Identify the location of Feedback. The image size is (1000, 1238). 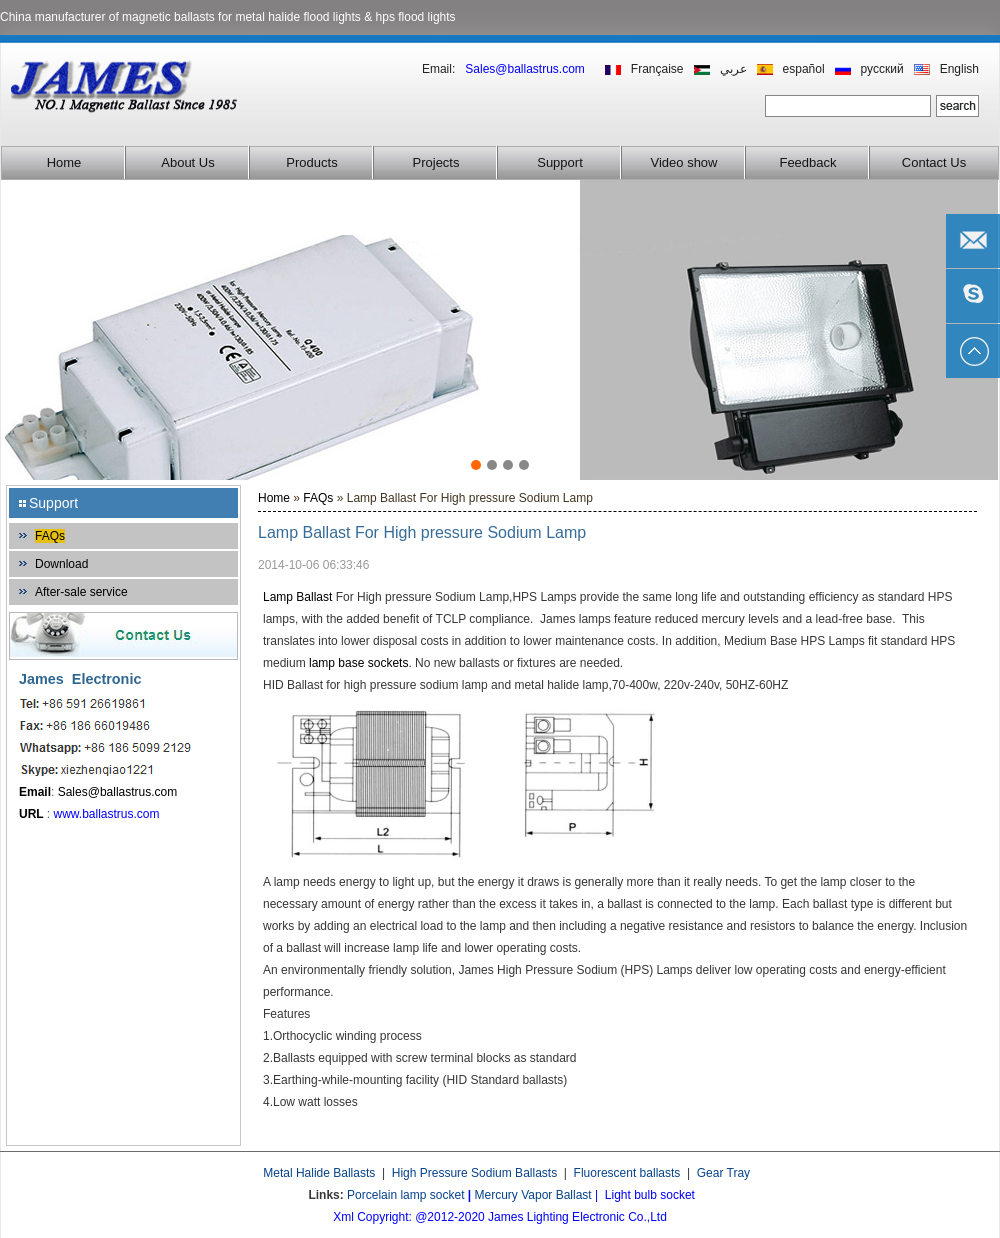
(807, 162).